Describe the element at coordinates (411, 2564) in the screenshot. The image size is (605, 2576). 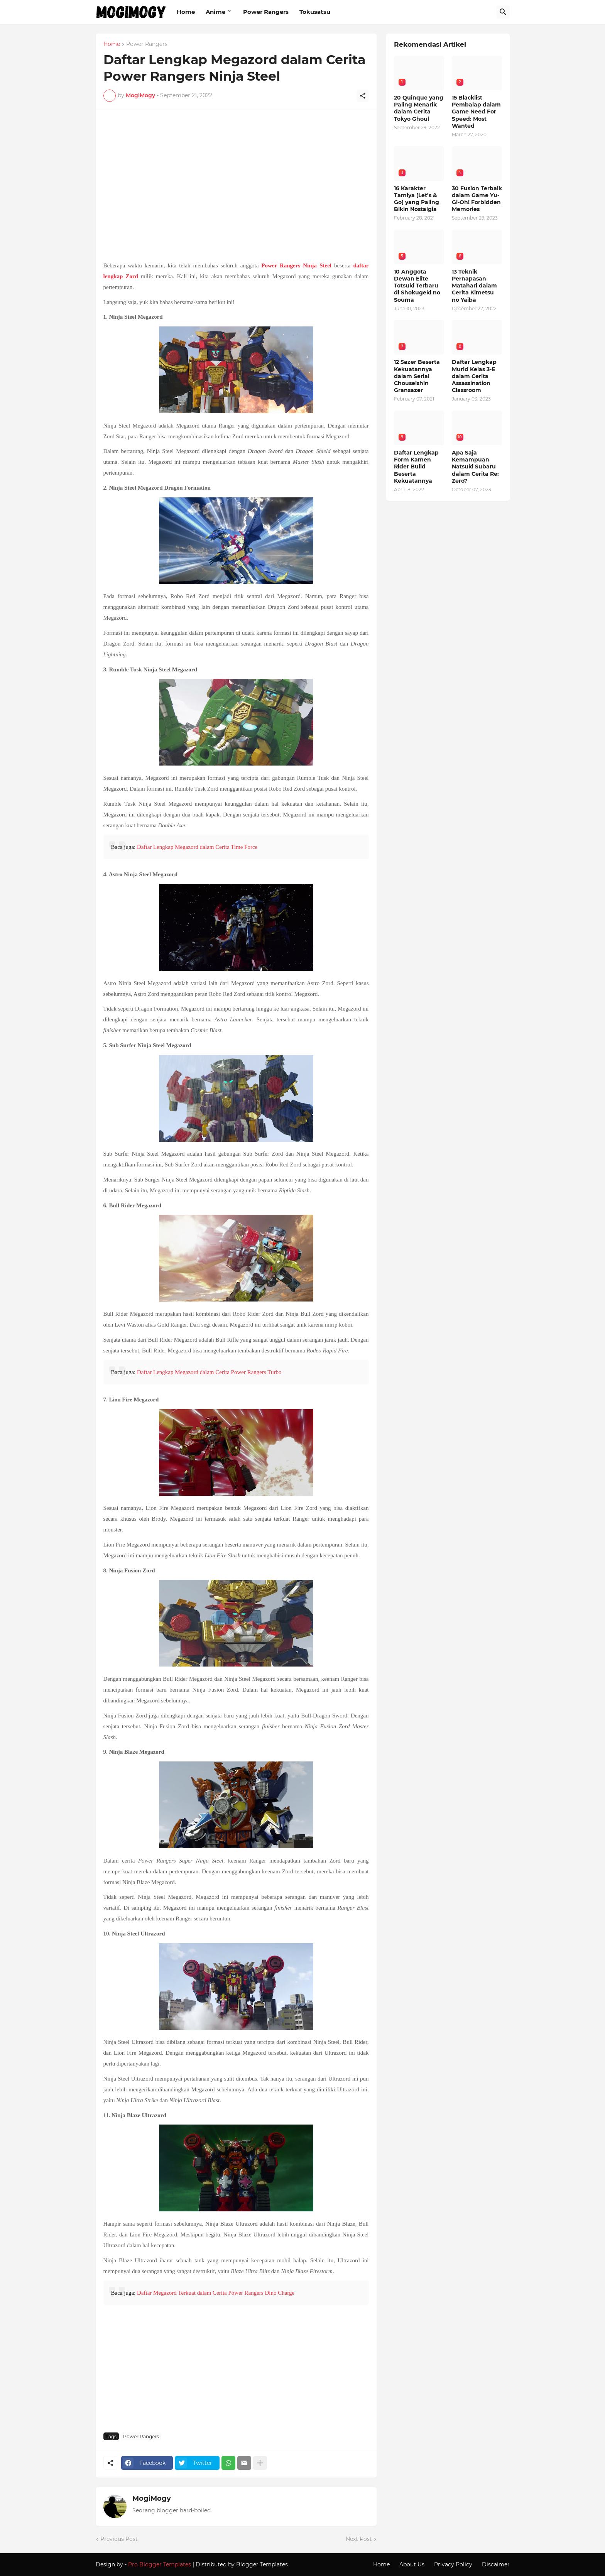
I see `About Us` at that location.